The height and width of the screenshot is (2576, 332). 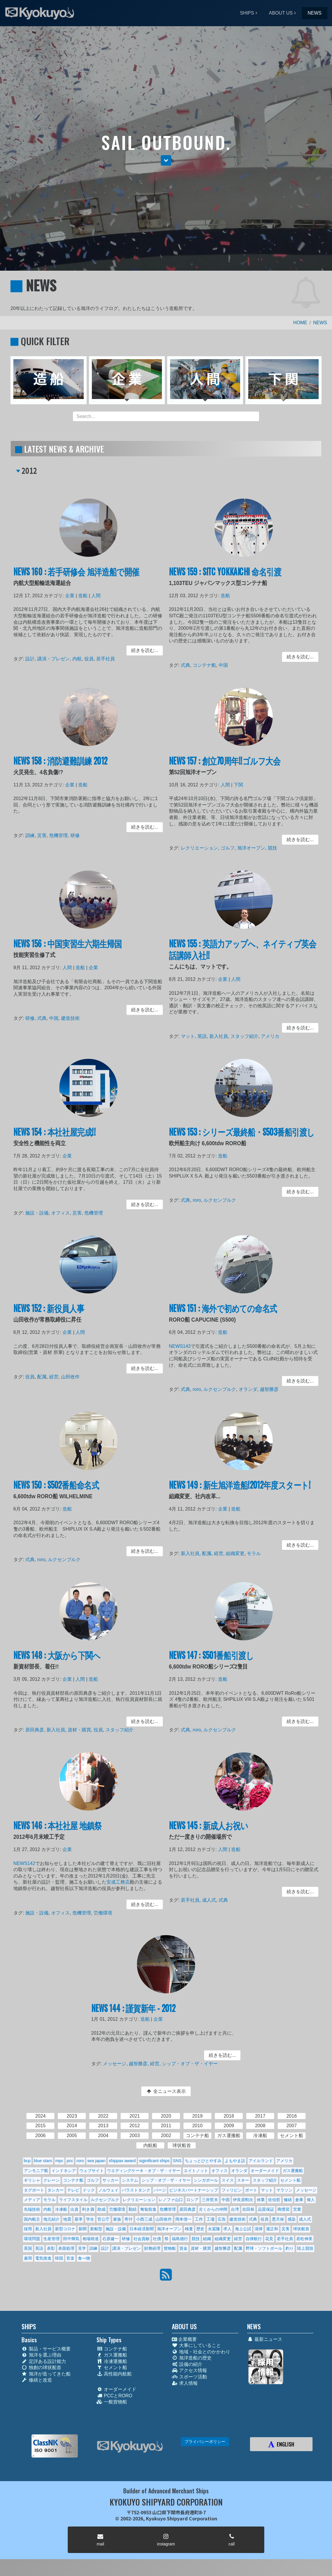 What do you see at coordinates (141, 2228) in the screenshot?
I see `日本経済新聞` at bounding box center [141, 2228].